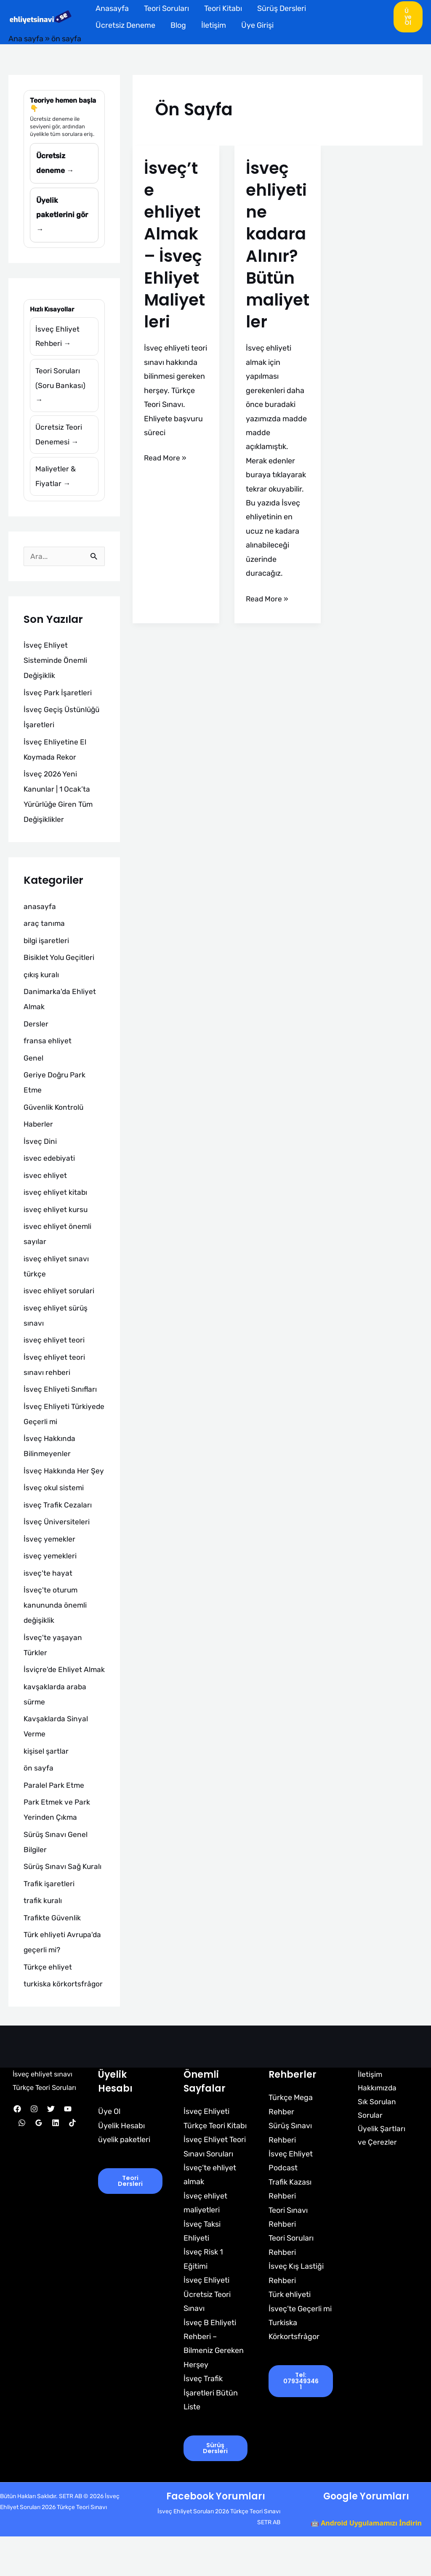 The image size is (431, 2576). What do you see at coordinates (44, 932) in the screenshot?
I see `araç tanıma` at bounding box center [44, 932].